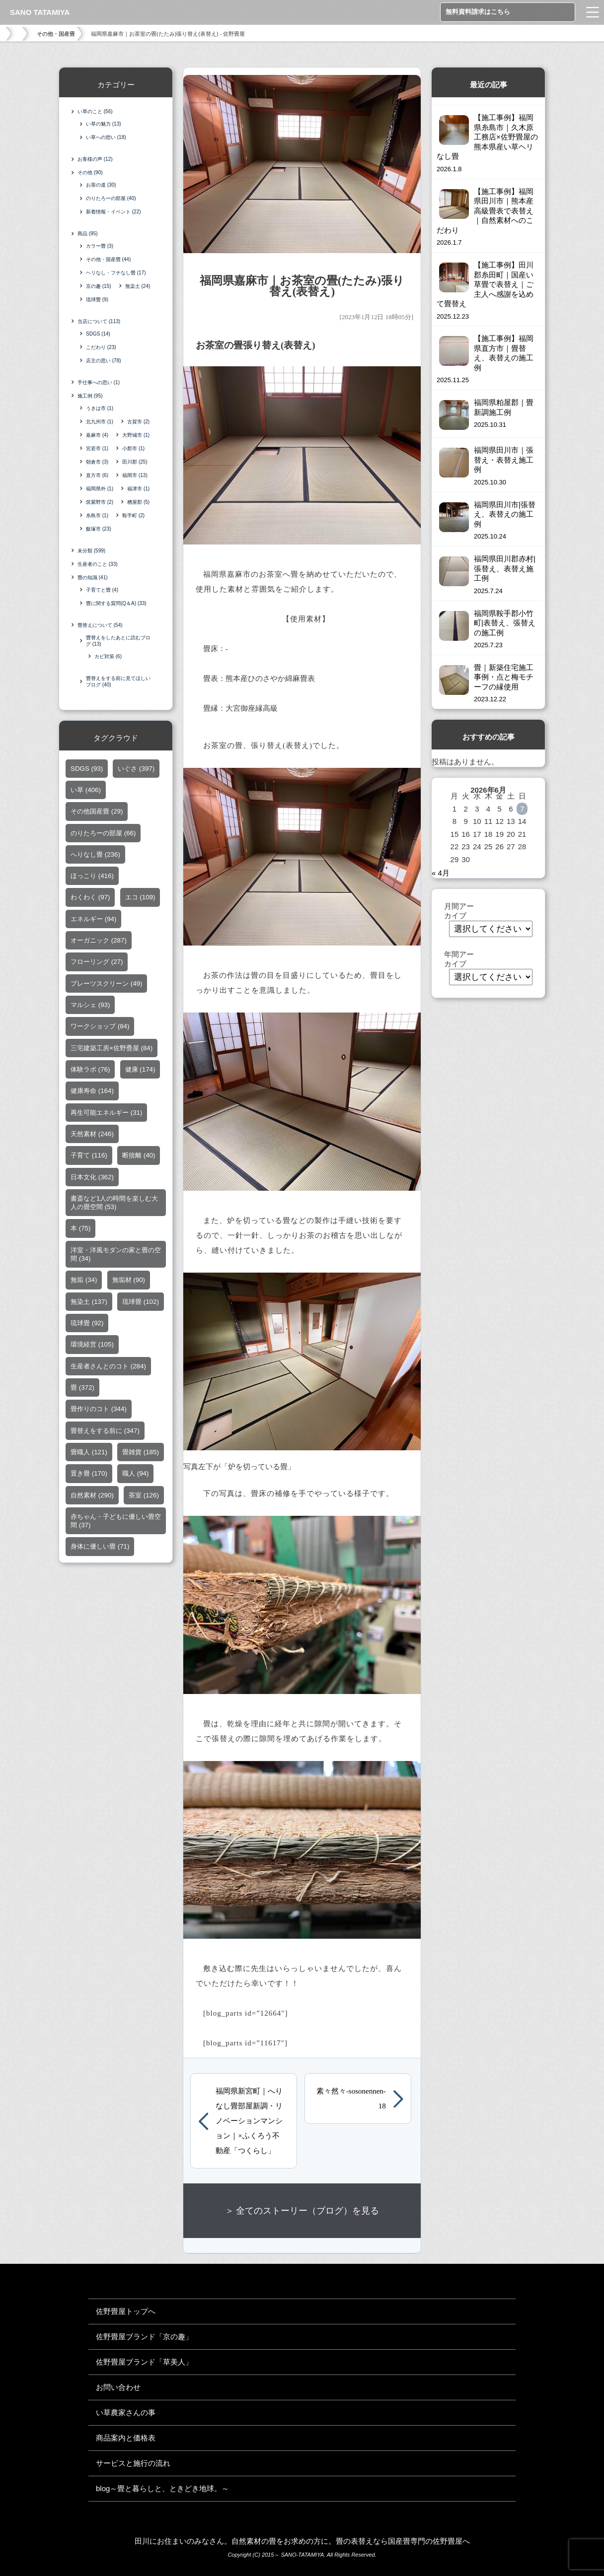 The width and height of the screenshot is (604, 2576). What do you see at coordinates (140, 1301) in the screenshot?
I see `琉球畳 [琉球畳 (102個の項目)]` at bounding box center [140, 1301].